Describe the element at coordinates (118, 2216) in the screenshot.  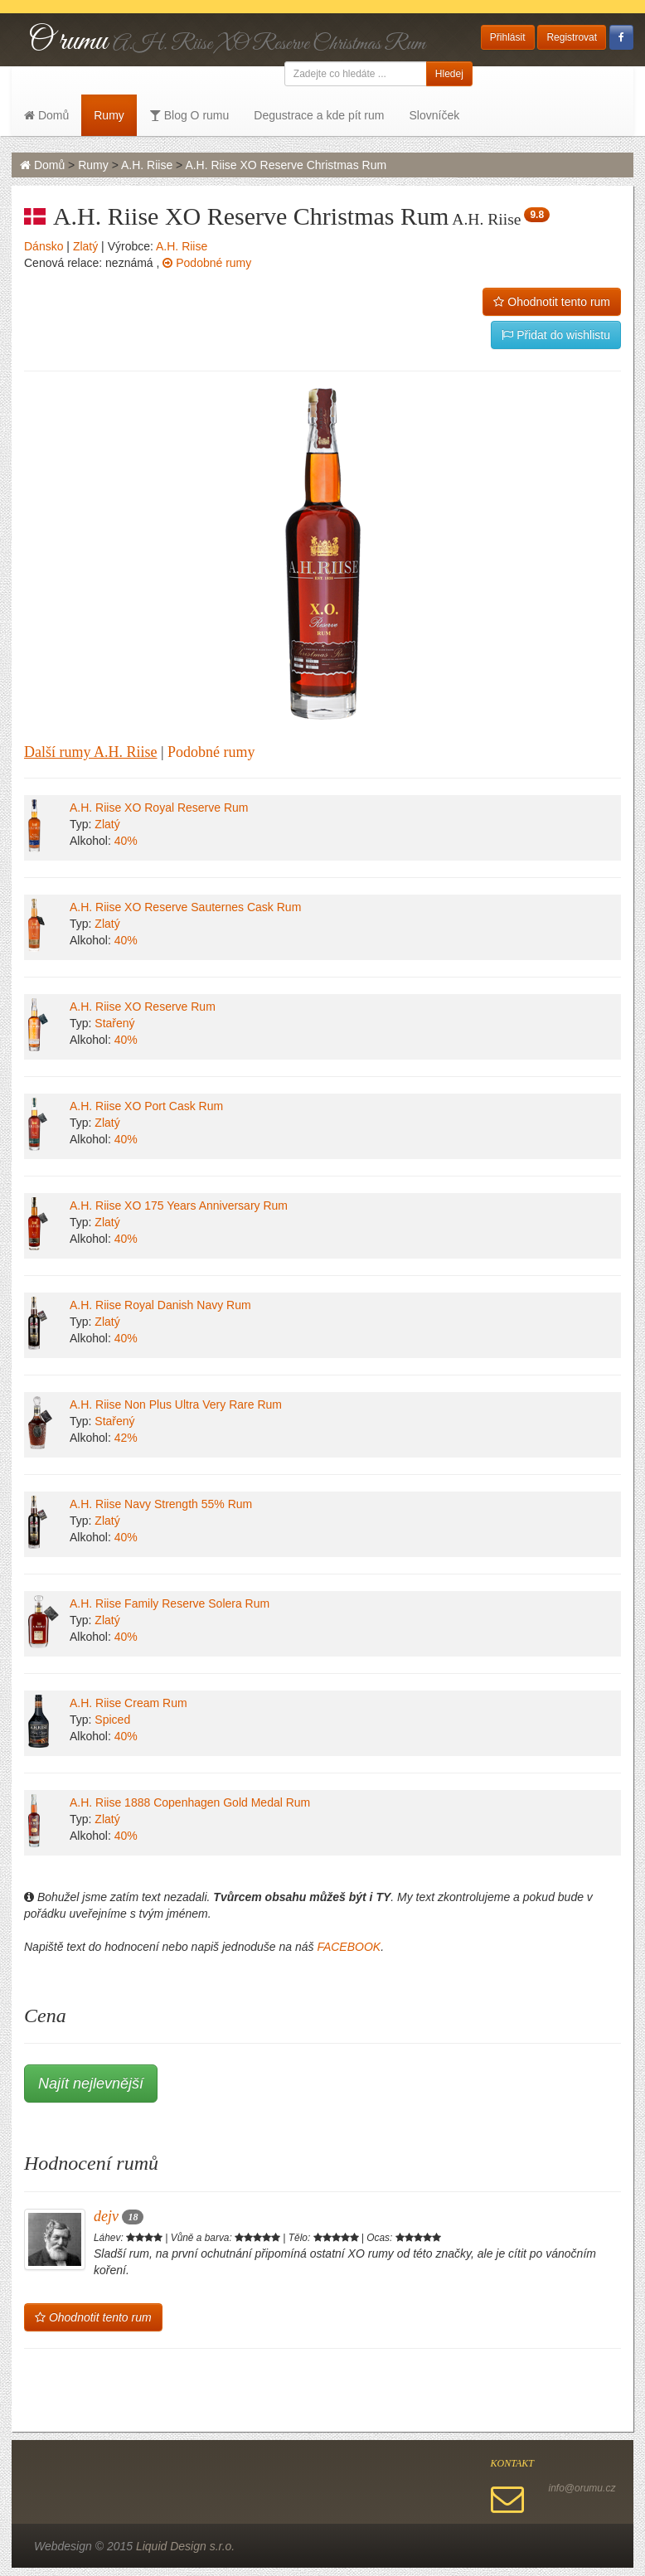
I see `dejv` at that location.